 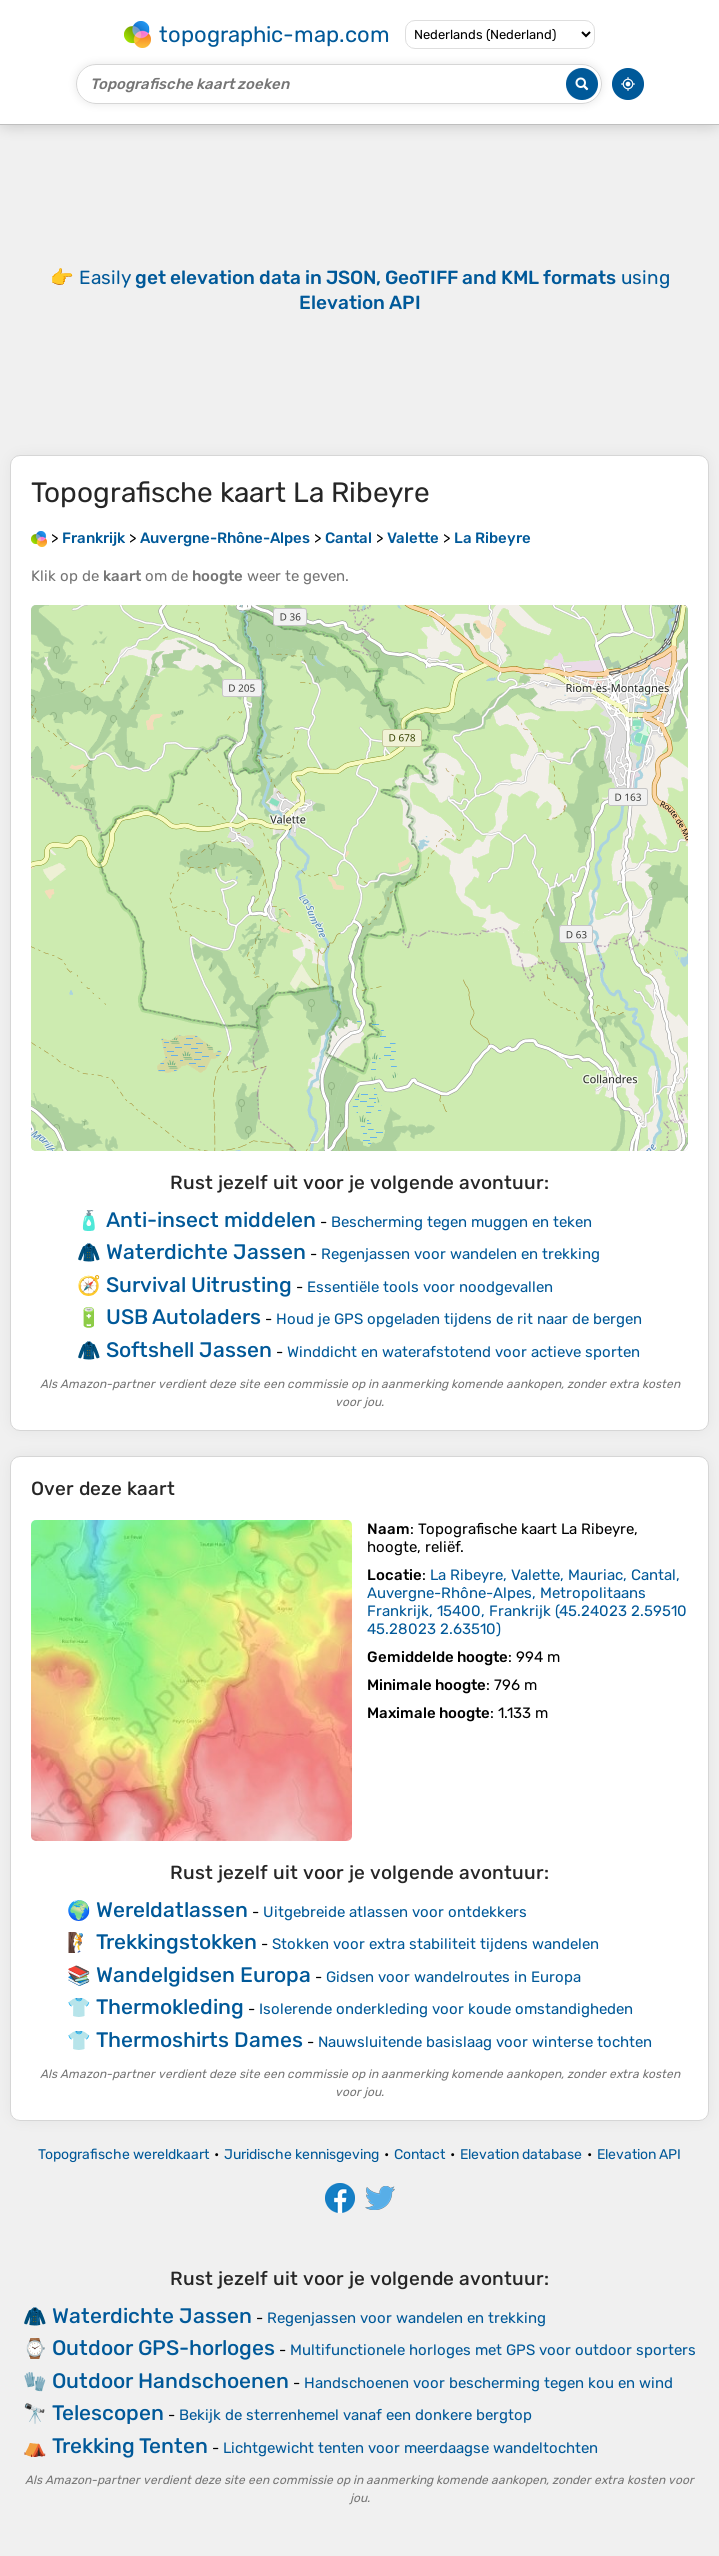 I want to click on Winddicht en waterafstotend voor actieve sporten, so click(x=463, y=1352).